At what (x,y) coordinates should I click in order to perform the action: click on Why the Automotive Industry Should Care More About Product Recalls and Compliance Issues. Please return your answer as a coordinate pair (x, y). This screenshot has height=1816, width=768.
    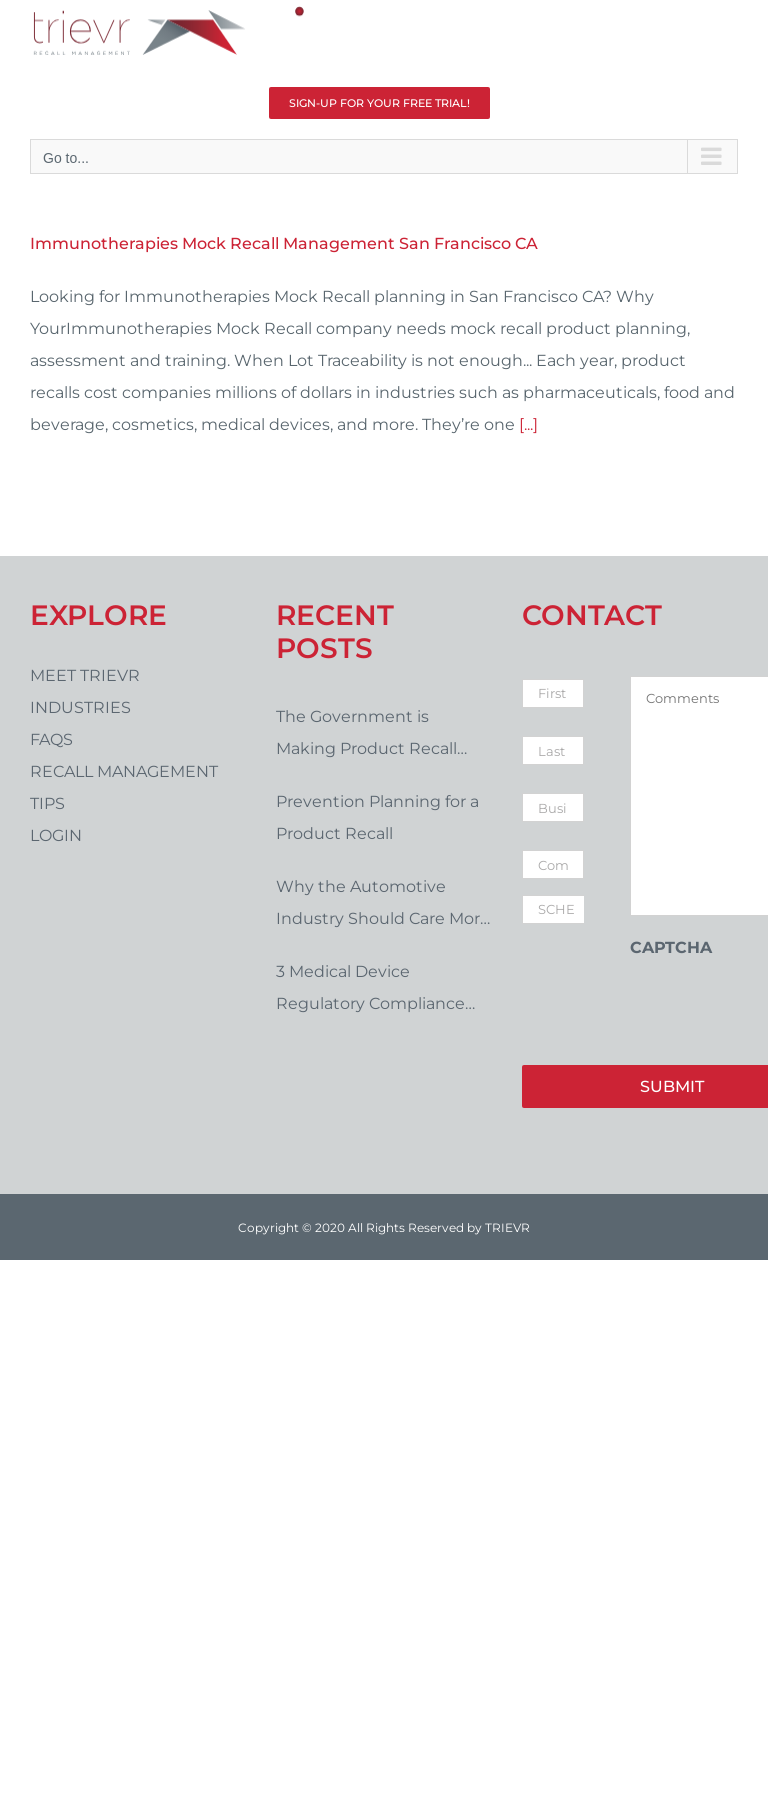
    Looking at the image, I should click on (383, 906).